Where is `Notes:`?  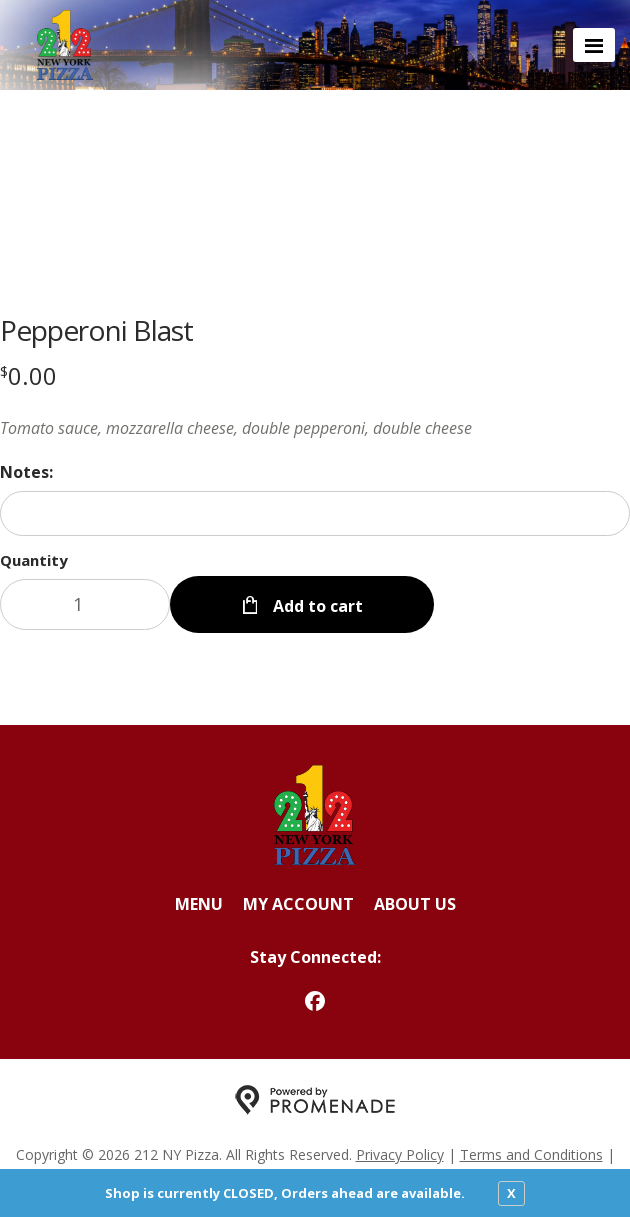 Notes: is located at coordinates (26, 472).